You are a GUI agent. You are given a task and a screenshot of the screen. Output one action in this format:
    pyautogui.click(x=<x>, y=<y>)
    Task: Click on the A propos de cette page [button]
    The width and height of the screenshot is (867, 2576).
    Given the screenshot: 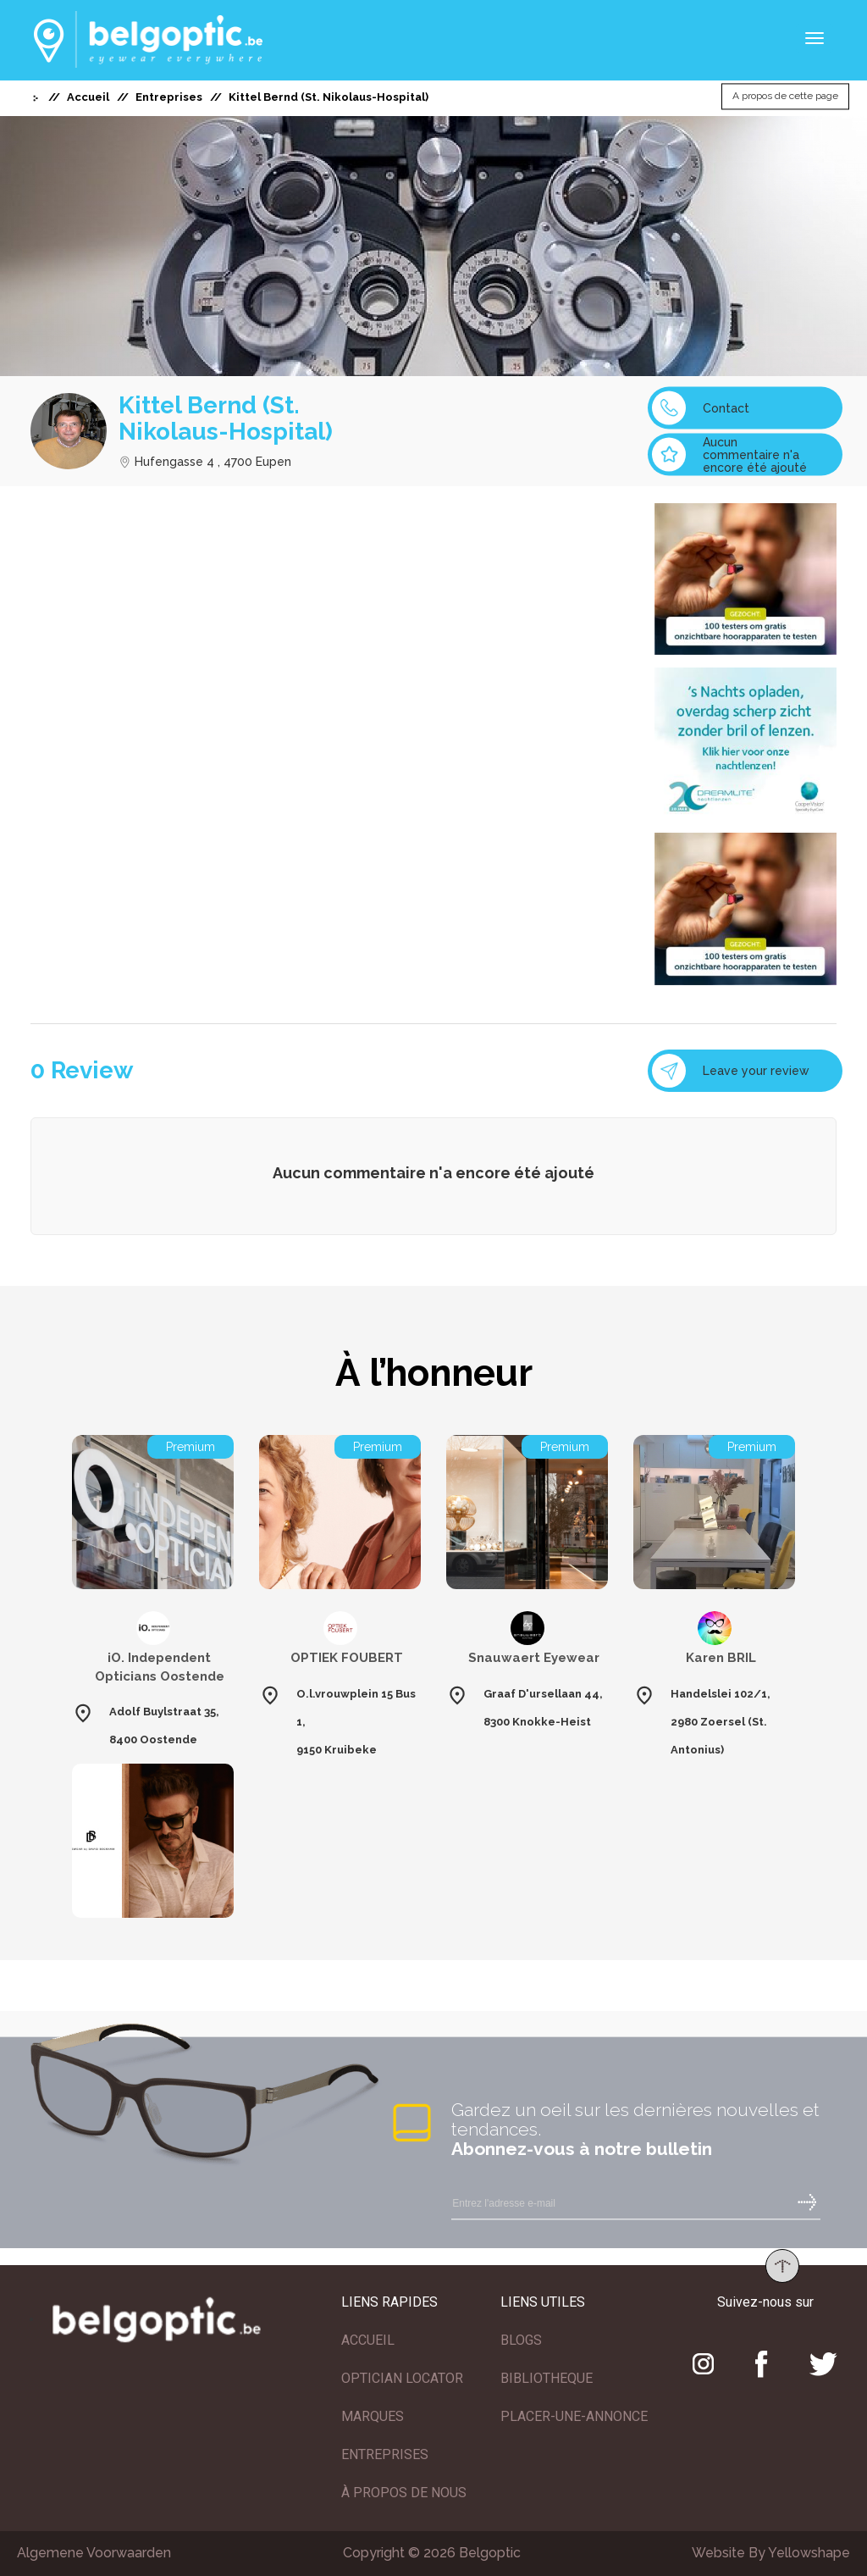 What is the action you would take?
    pyautogui.click(x=785, y=96)
    